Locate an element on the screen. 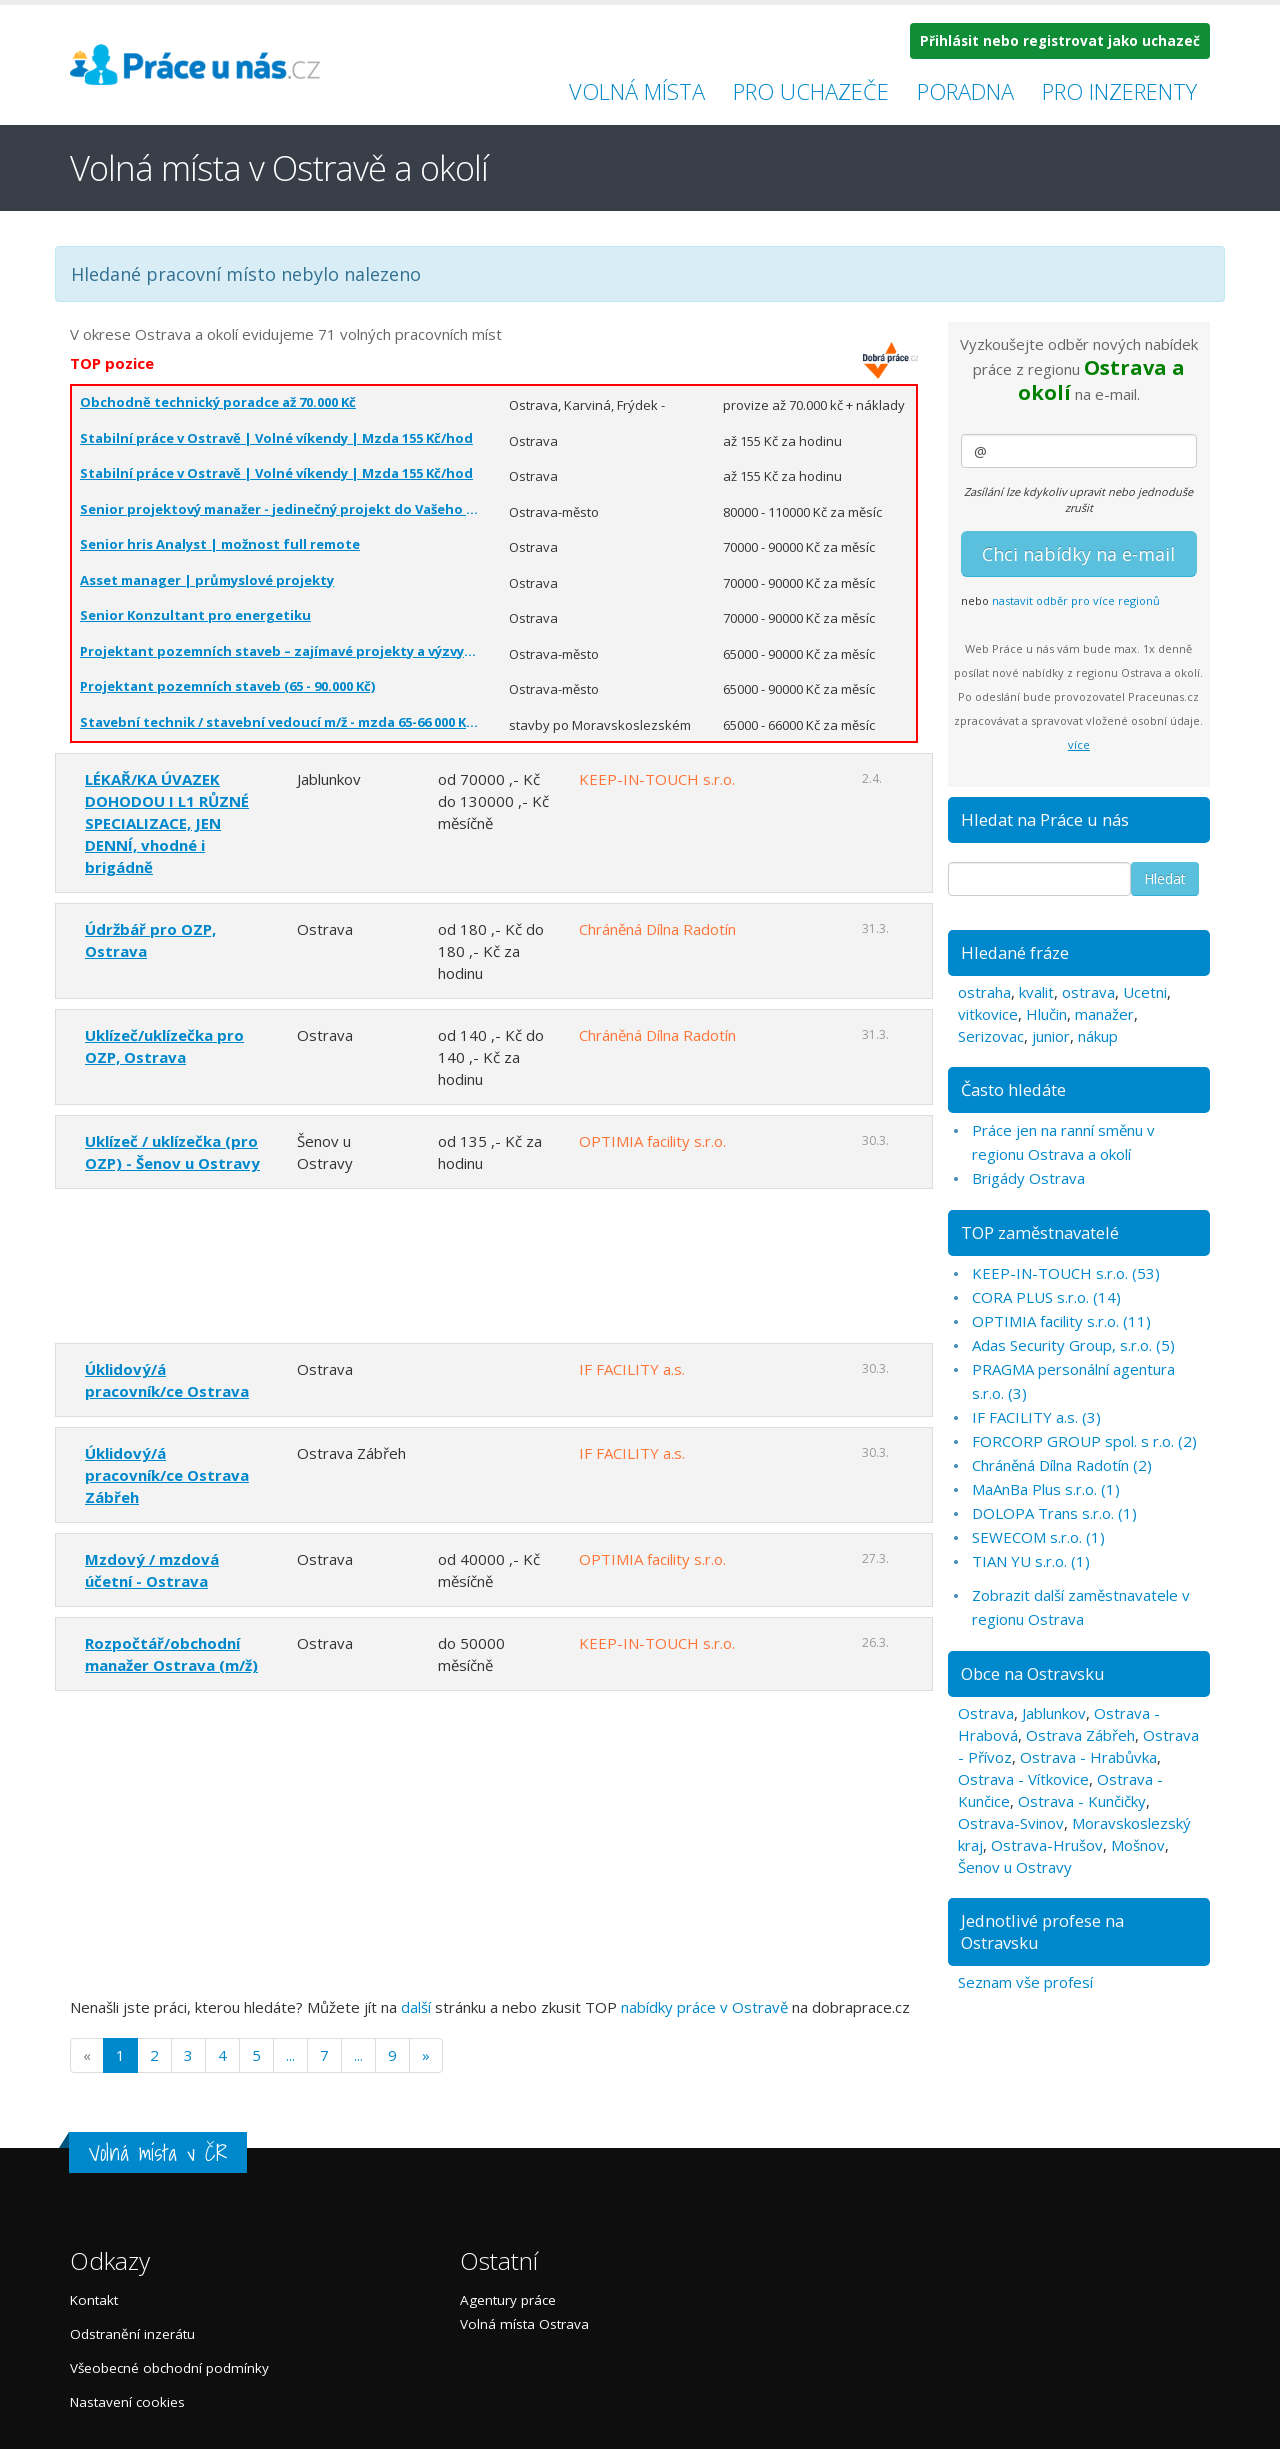  Stabilní práce v Ostravě | Volné víkendy | Mzda 155 Kč/hod️ is located at coordinates (276, 438).